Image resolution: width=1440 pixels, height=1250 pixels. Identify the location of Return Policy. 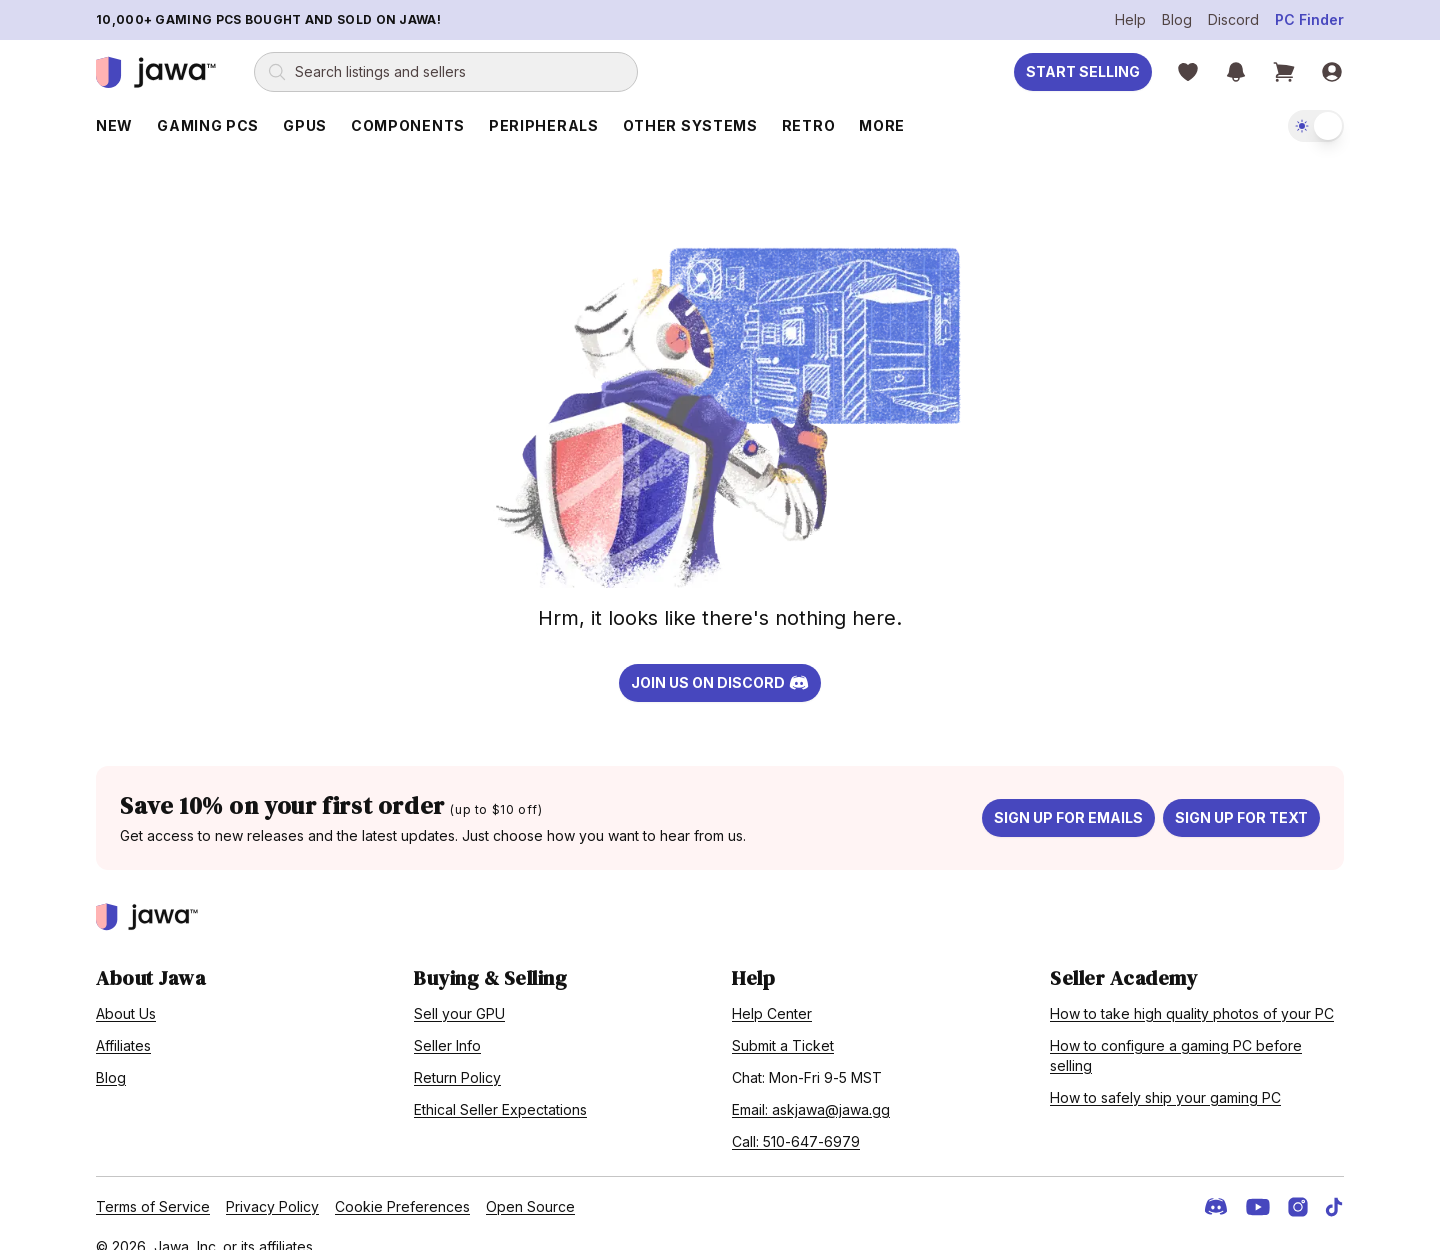
(457, 1054).